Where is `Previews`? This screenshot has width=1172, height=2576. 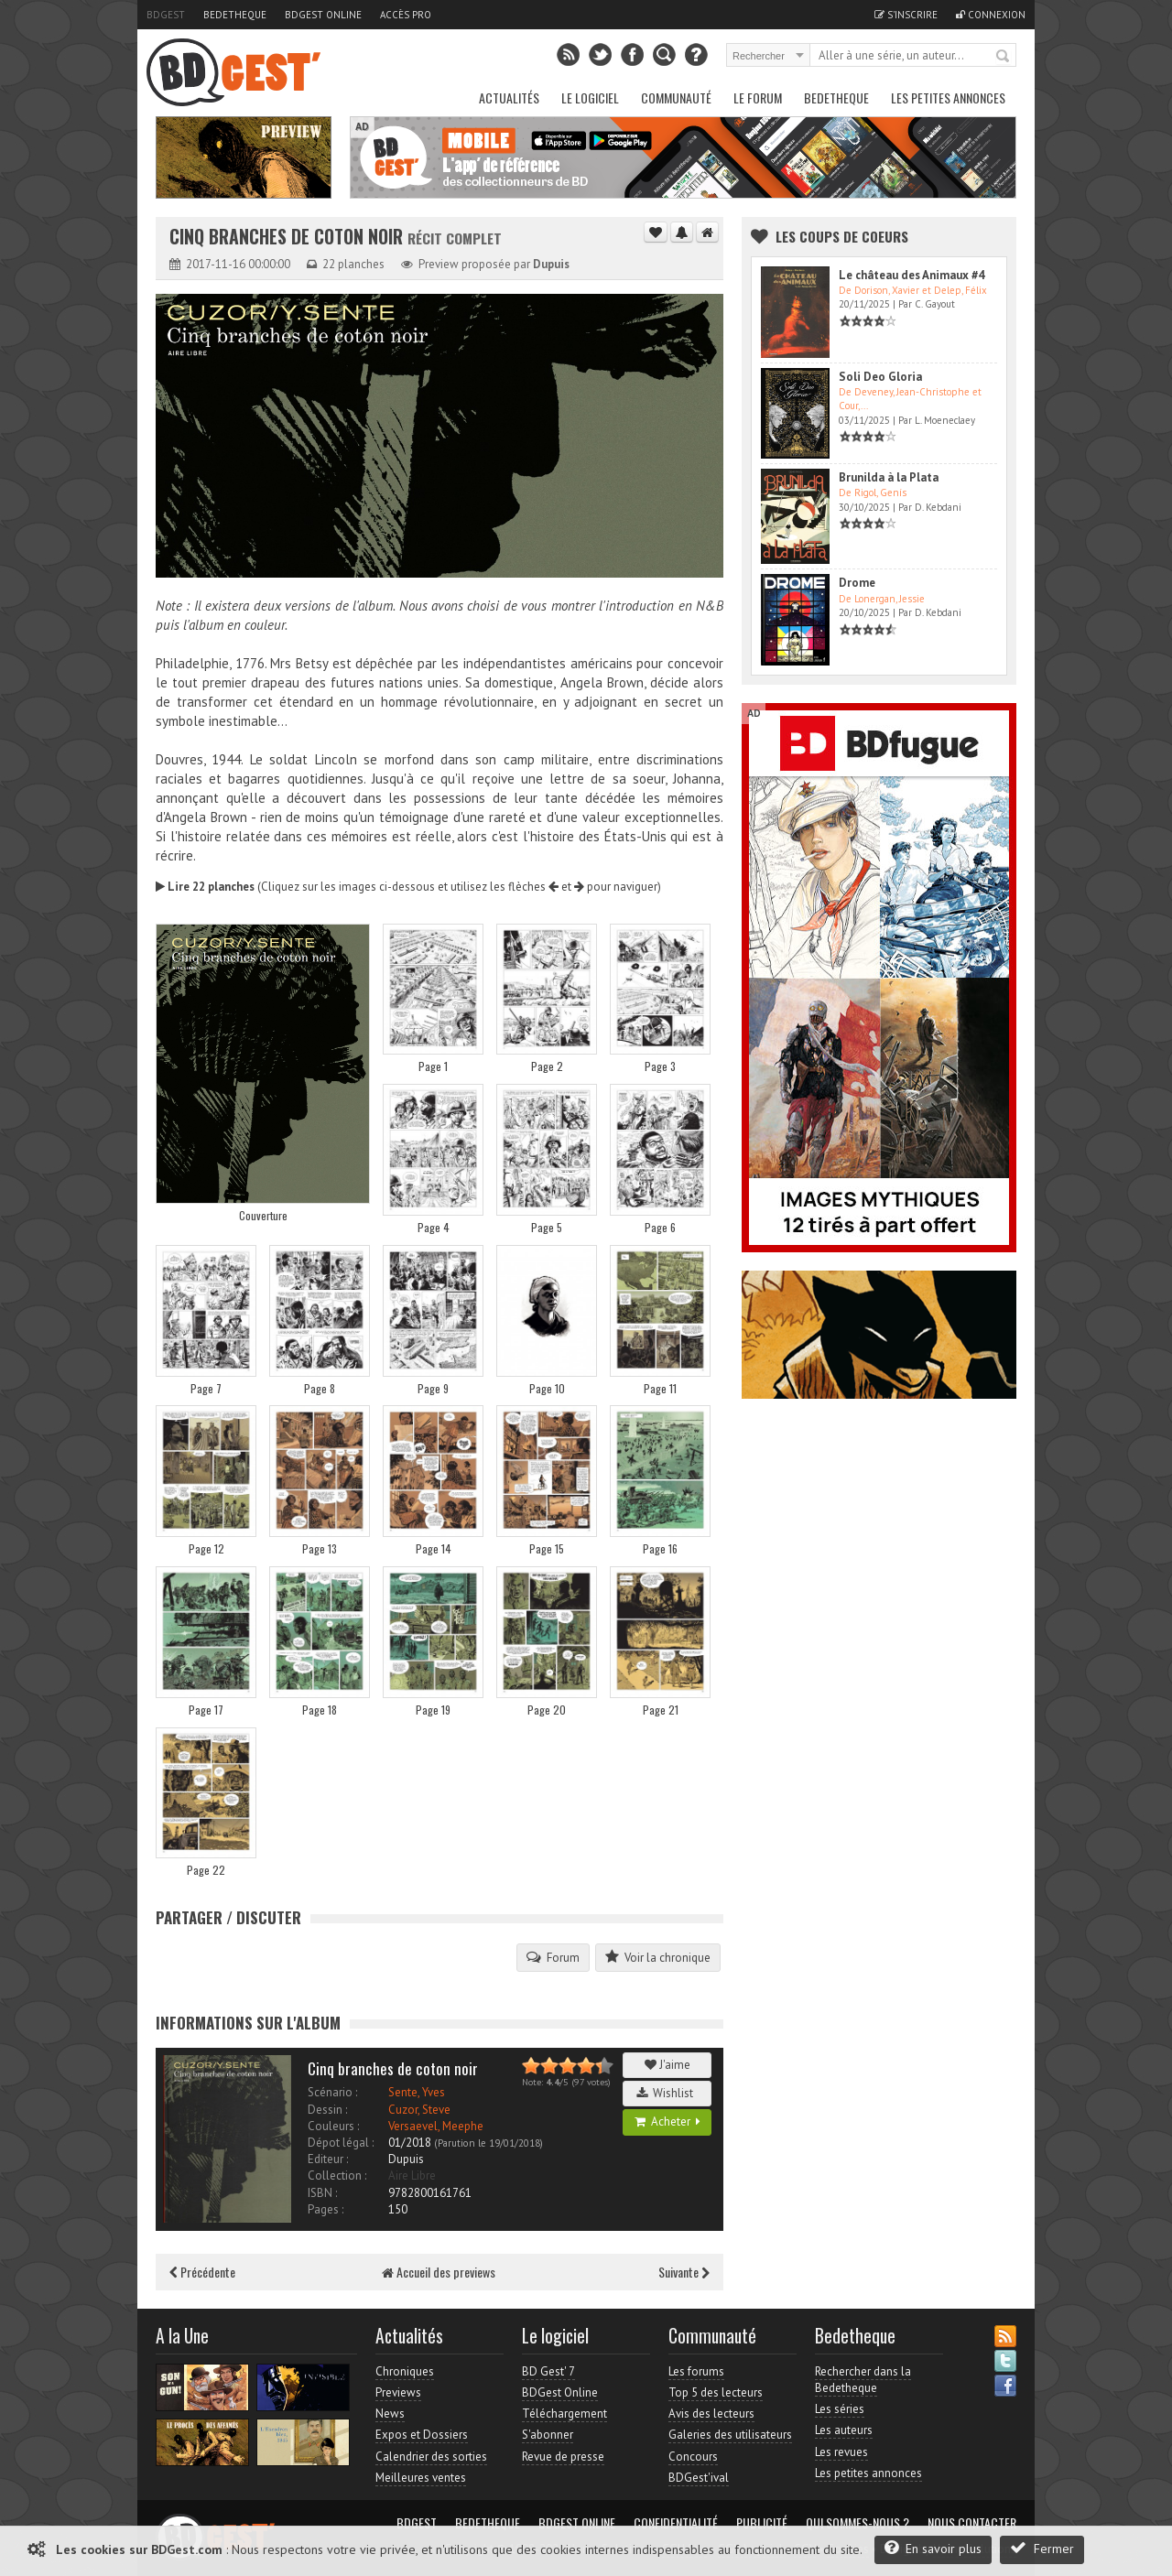
Previews is located at coordinates (398, 2392).